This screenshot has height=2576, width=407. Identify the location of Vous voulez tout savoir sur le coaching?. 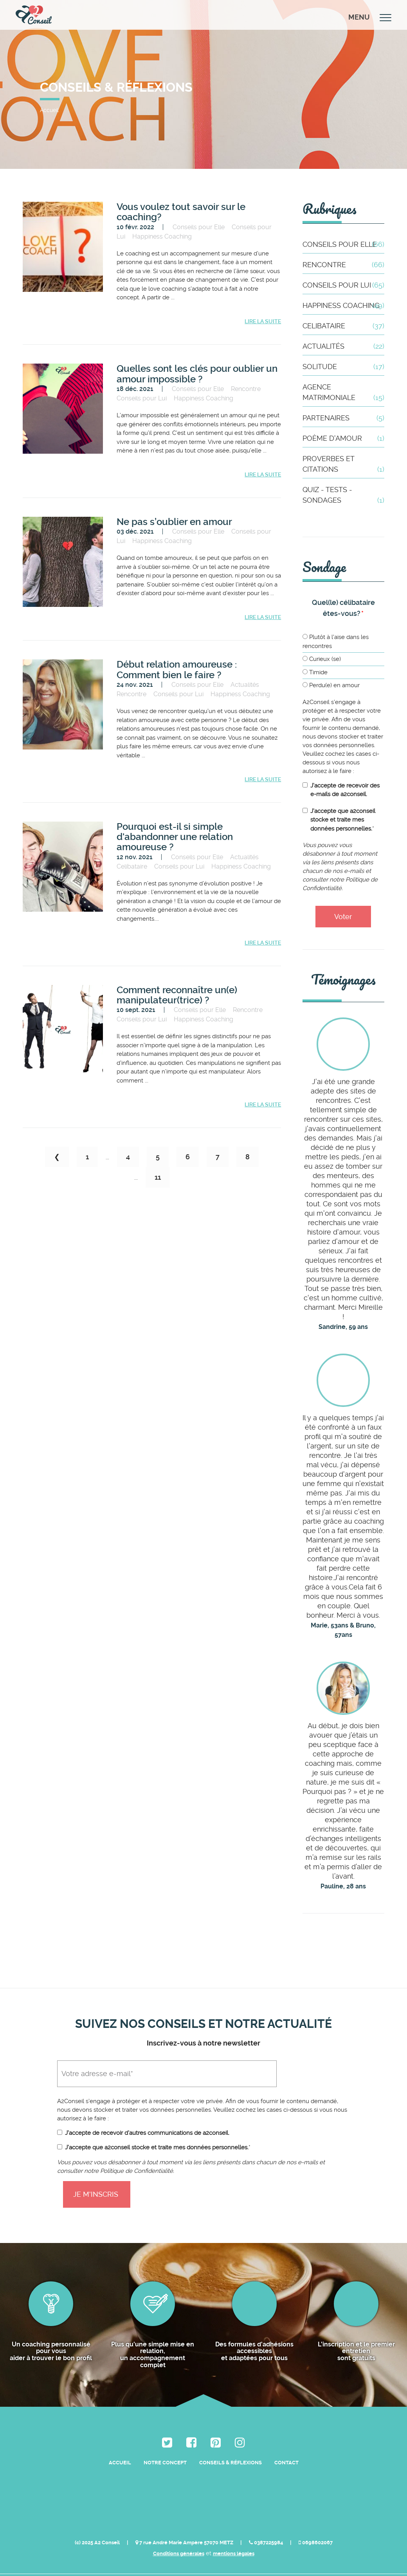
(181, 212).